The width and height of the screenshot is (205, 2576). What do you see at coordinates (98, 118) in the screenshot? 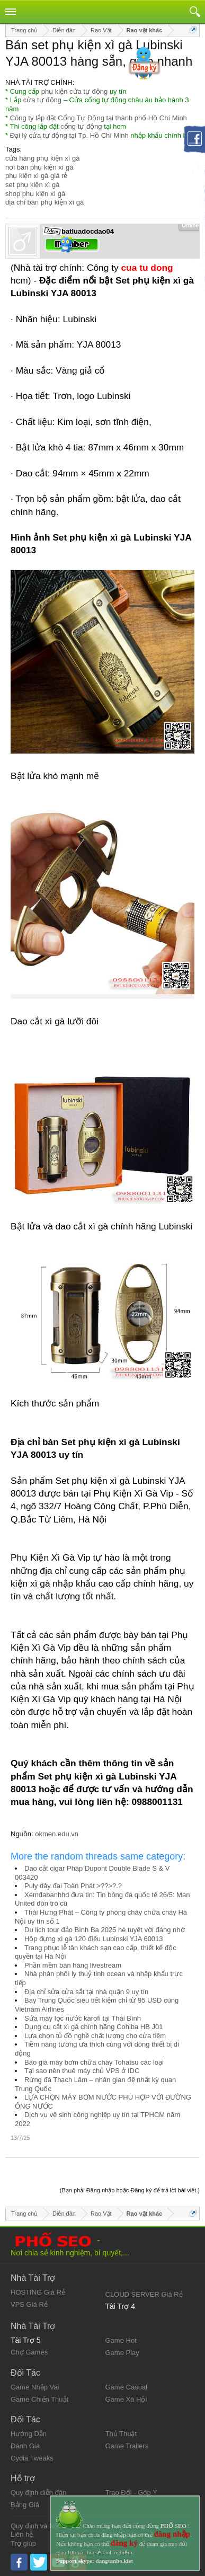
I see `Công ty lắp đặt Cổng Tự Động tại thành phố Hồ Chí Minh` at bounding box center [98, 118].